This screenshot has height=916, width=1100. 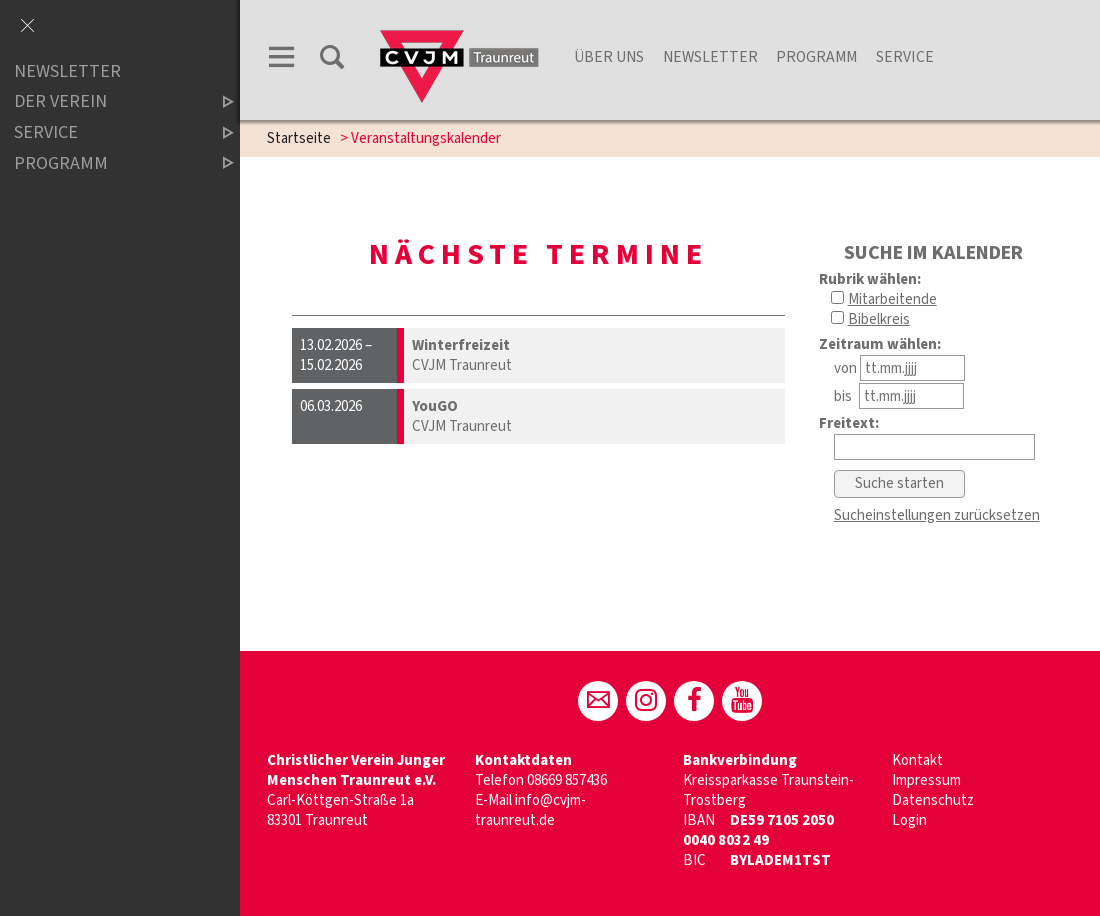 I want to click on Mitarbeitende, so click(x=892, y=299).